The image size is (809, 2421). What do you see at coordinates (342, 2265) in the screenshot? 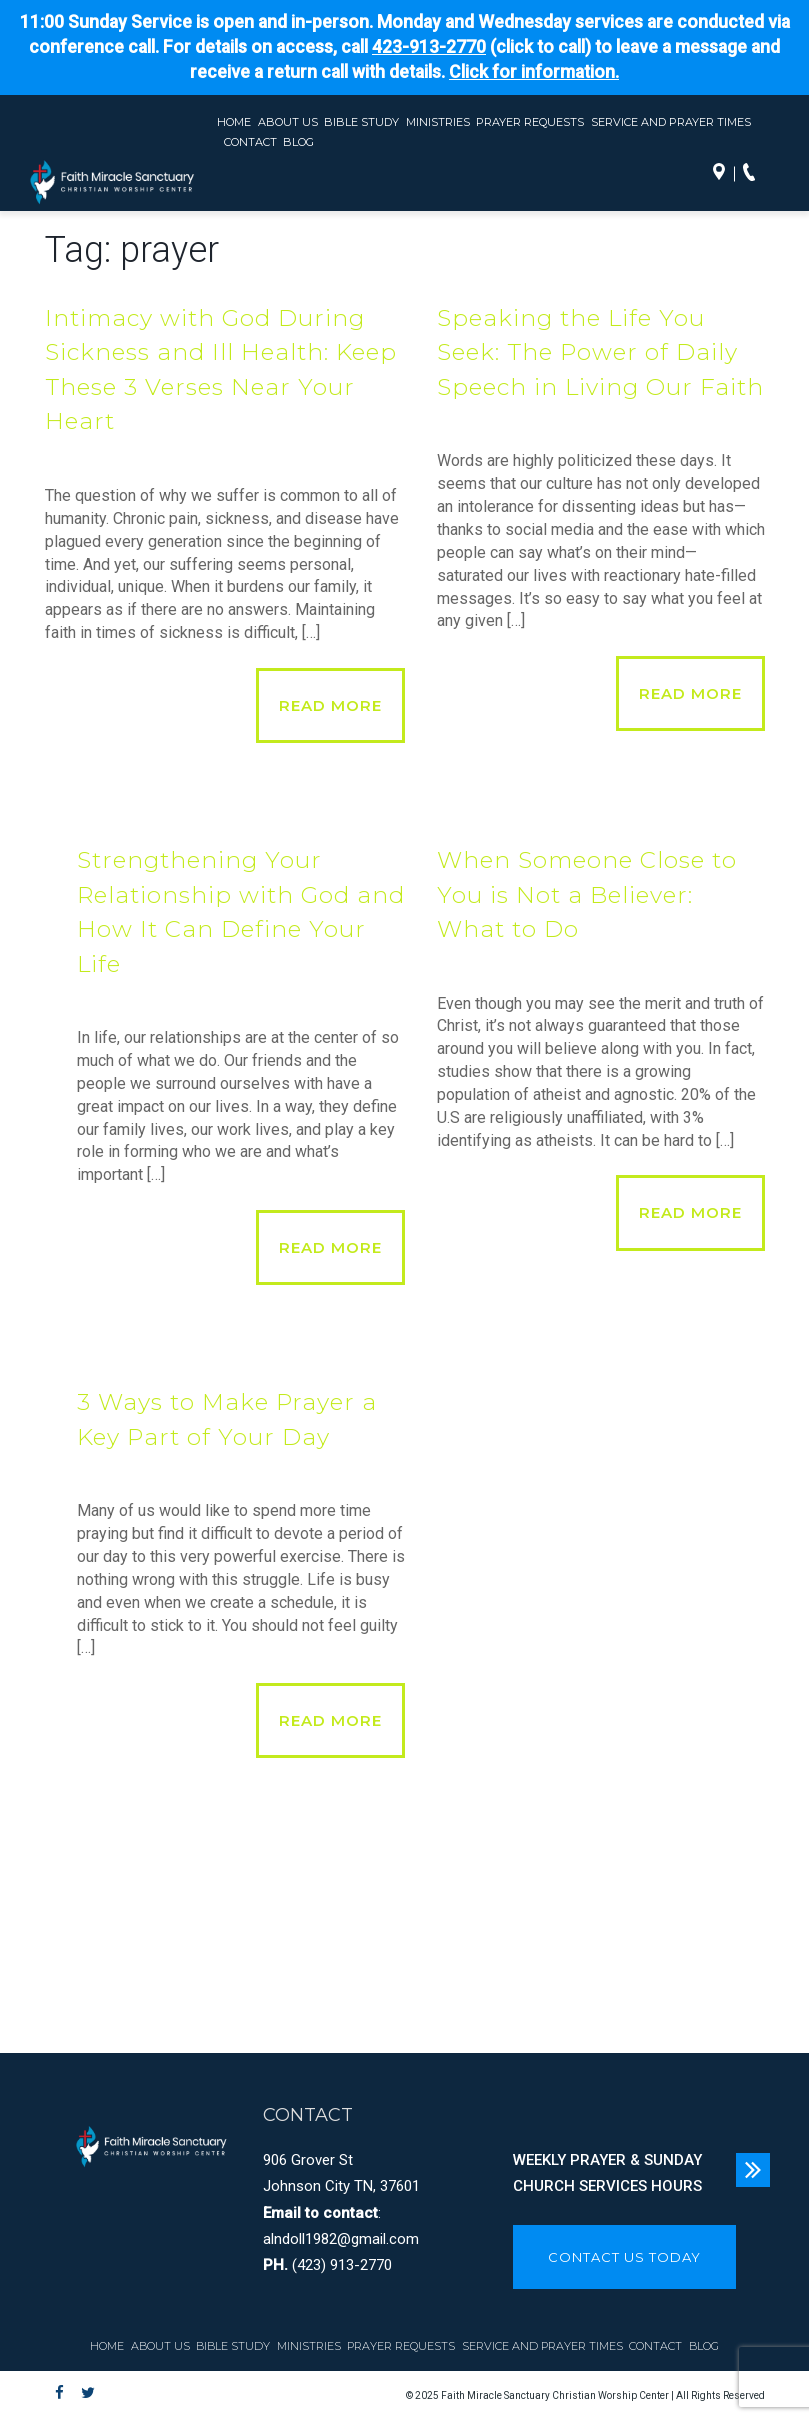
I see `(423) 913-2770` at bounding box center [342, 2265].